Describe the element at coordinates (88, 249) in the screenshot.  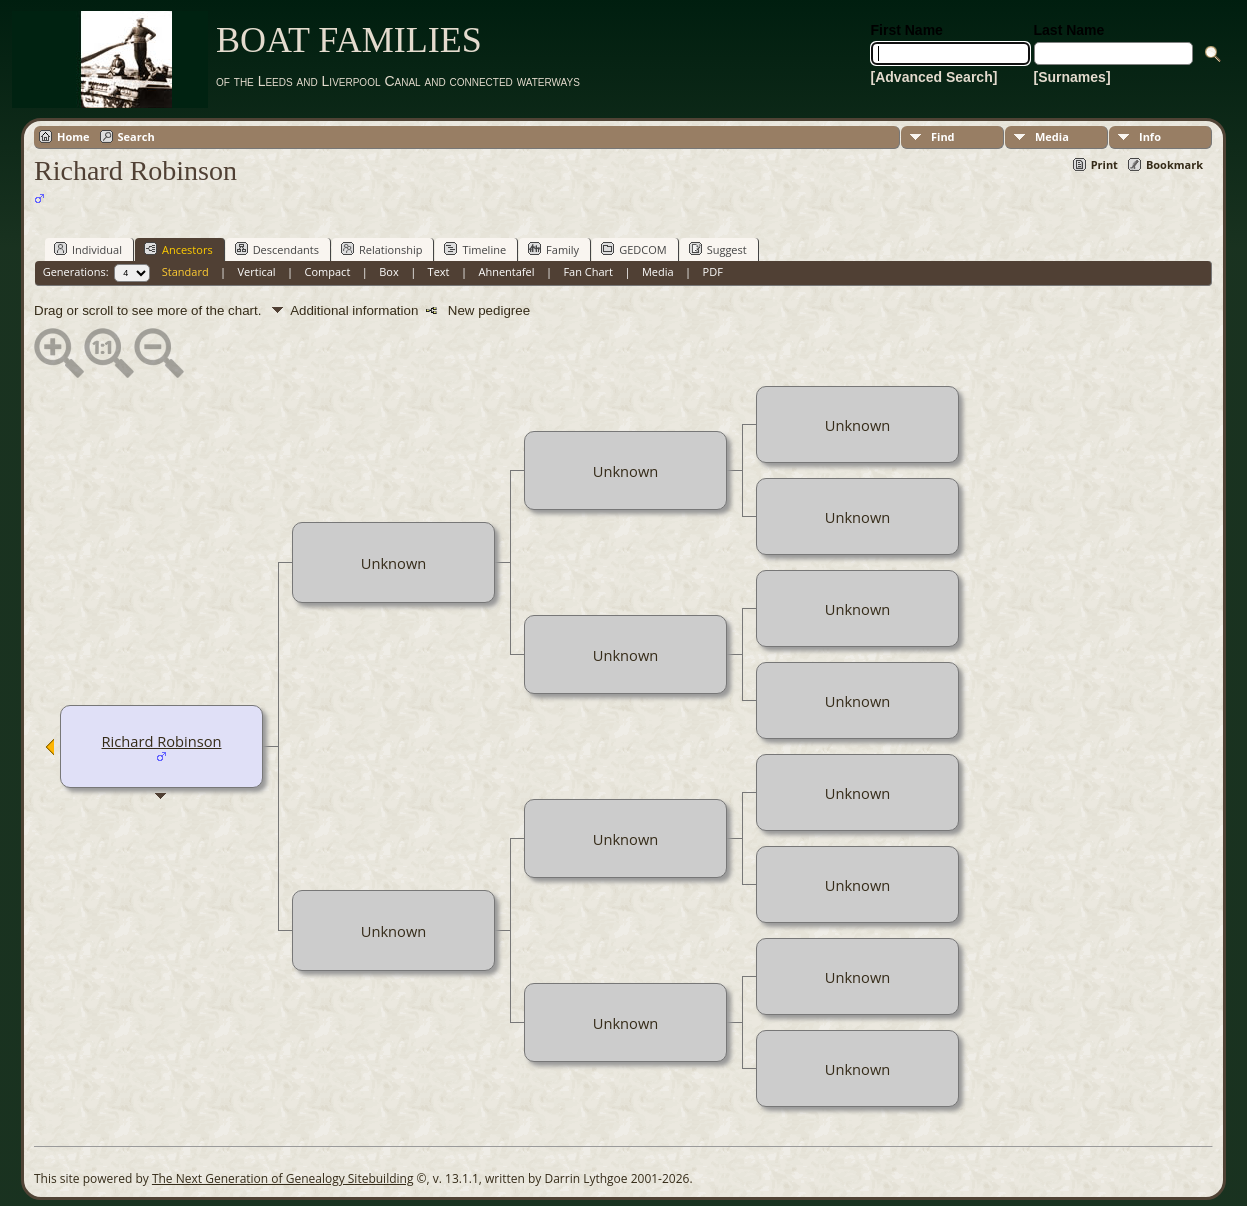
I see `Individual` at that location.